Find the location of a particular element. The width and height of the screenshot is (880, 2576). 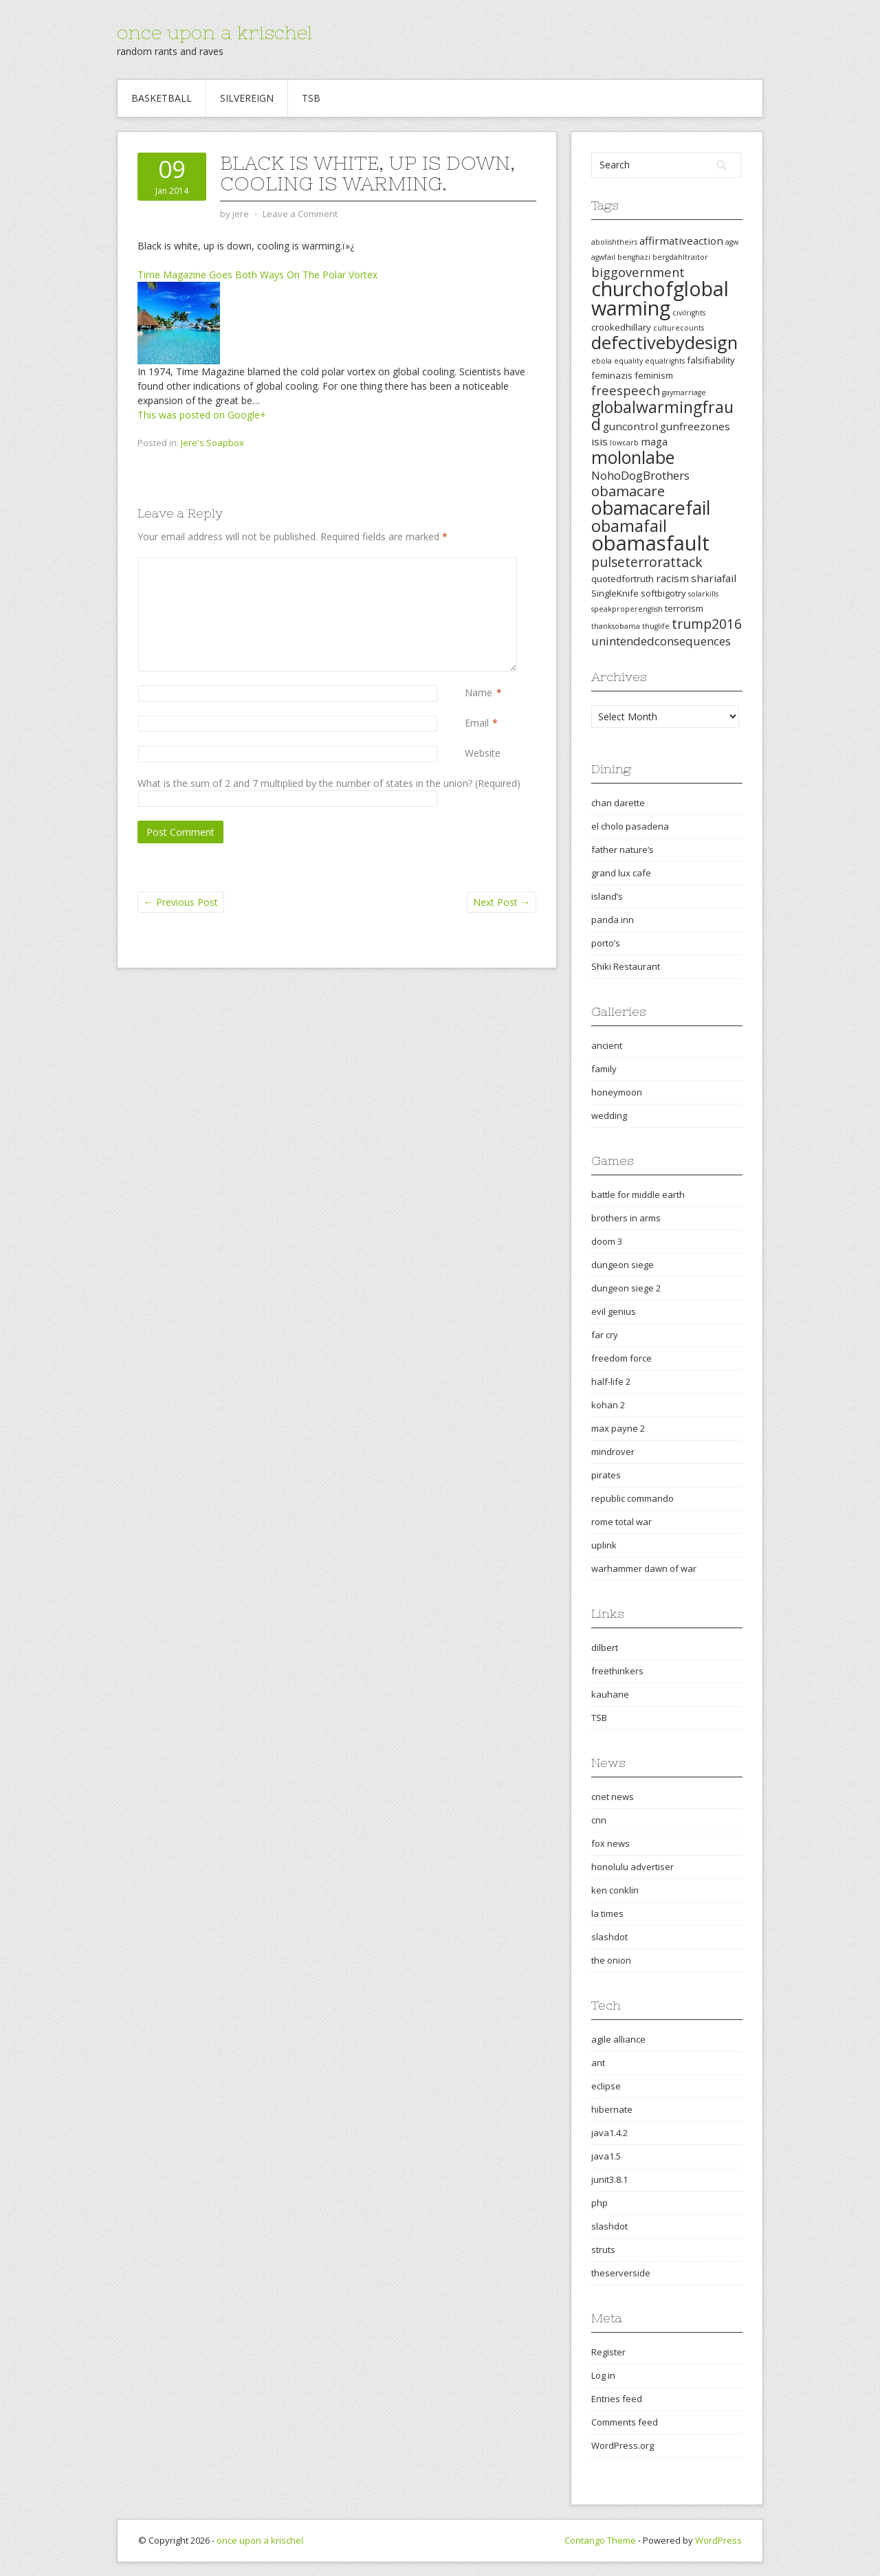

obamacare [obamacare (8 items)] is located at coordinates (628, 490).